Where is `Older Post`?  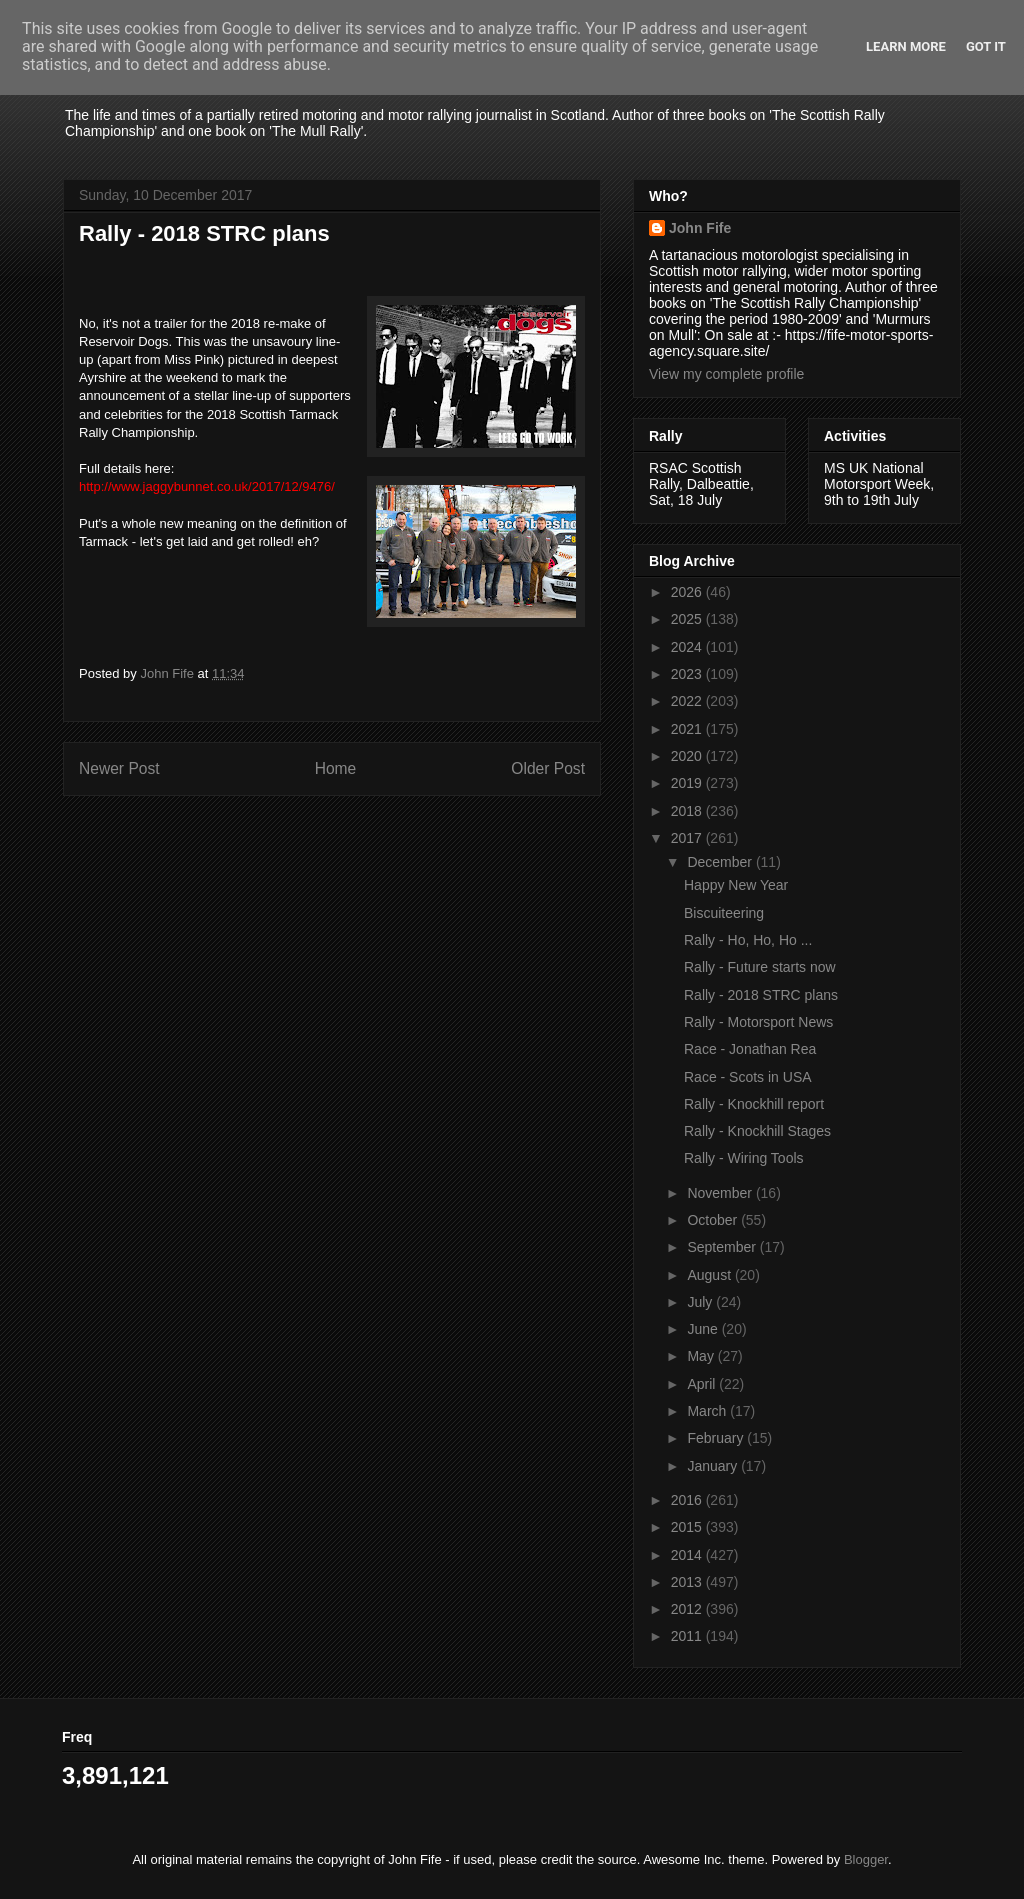 Older Post is located at coordinates (548, 768).